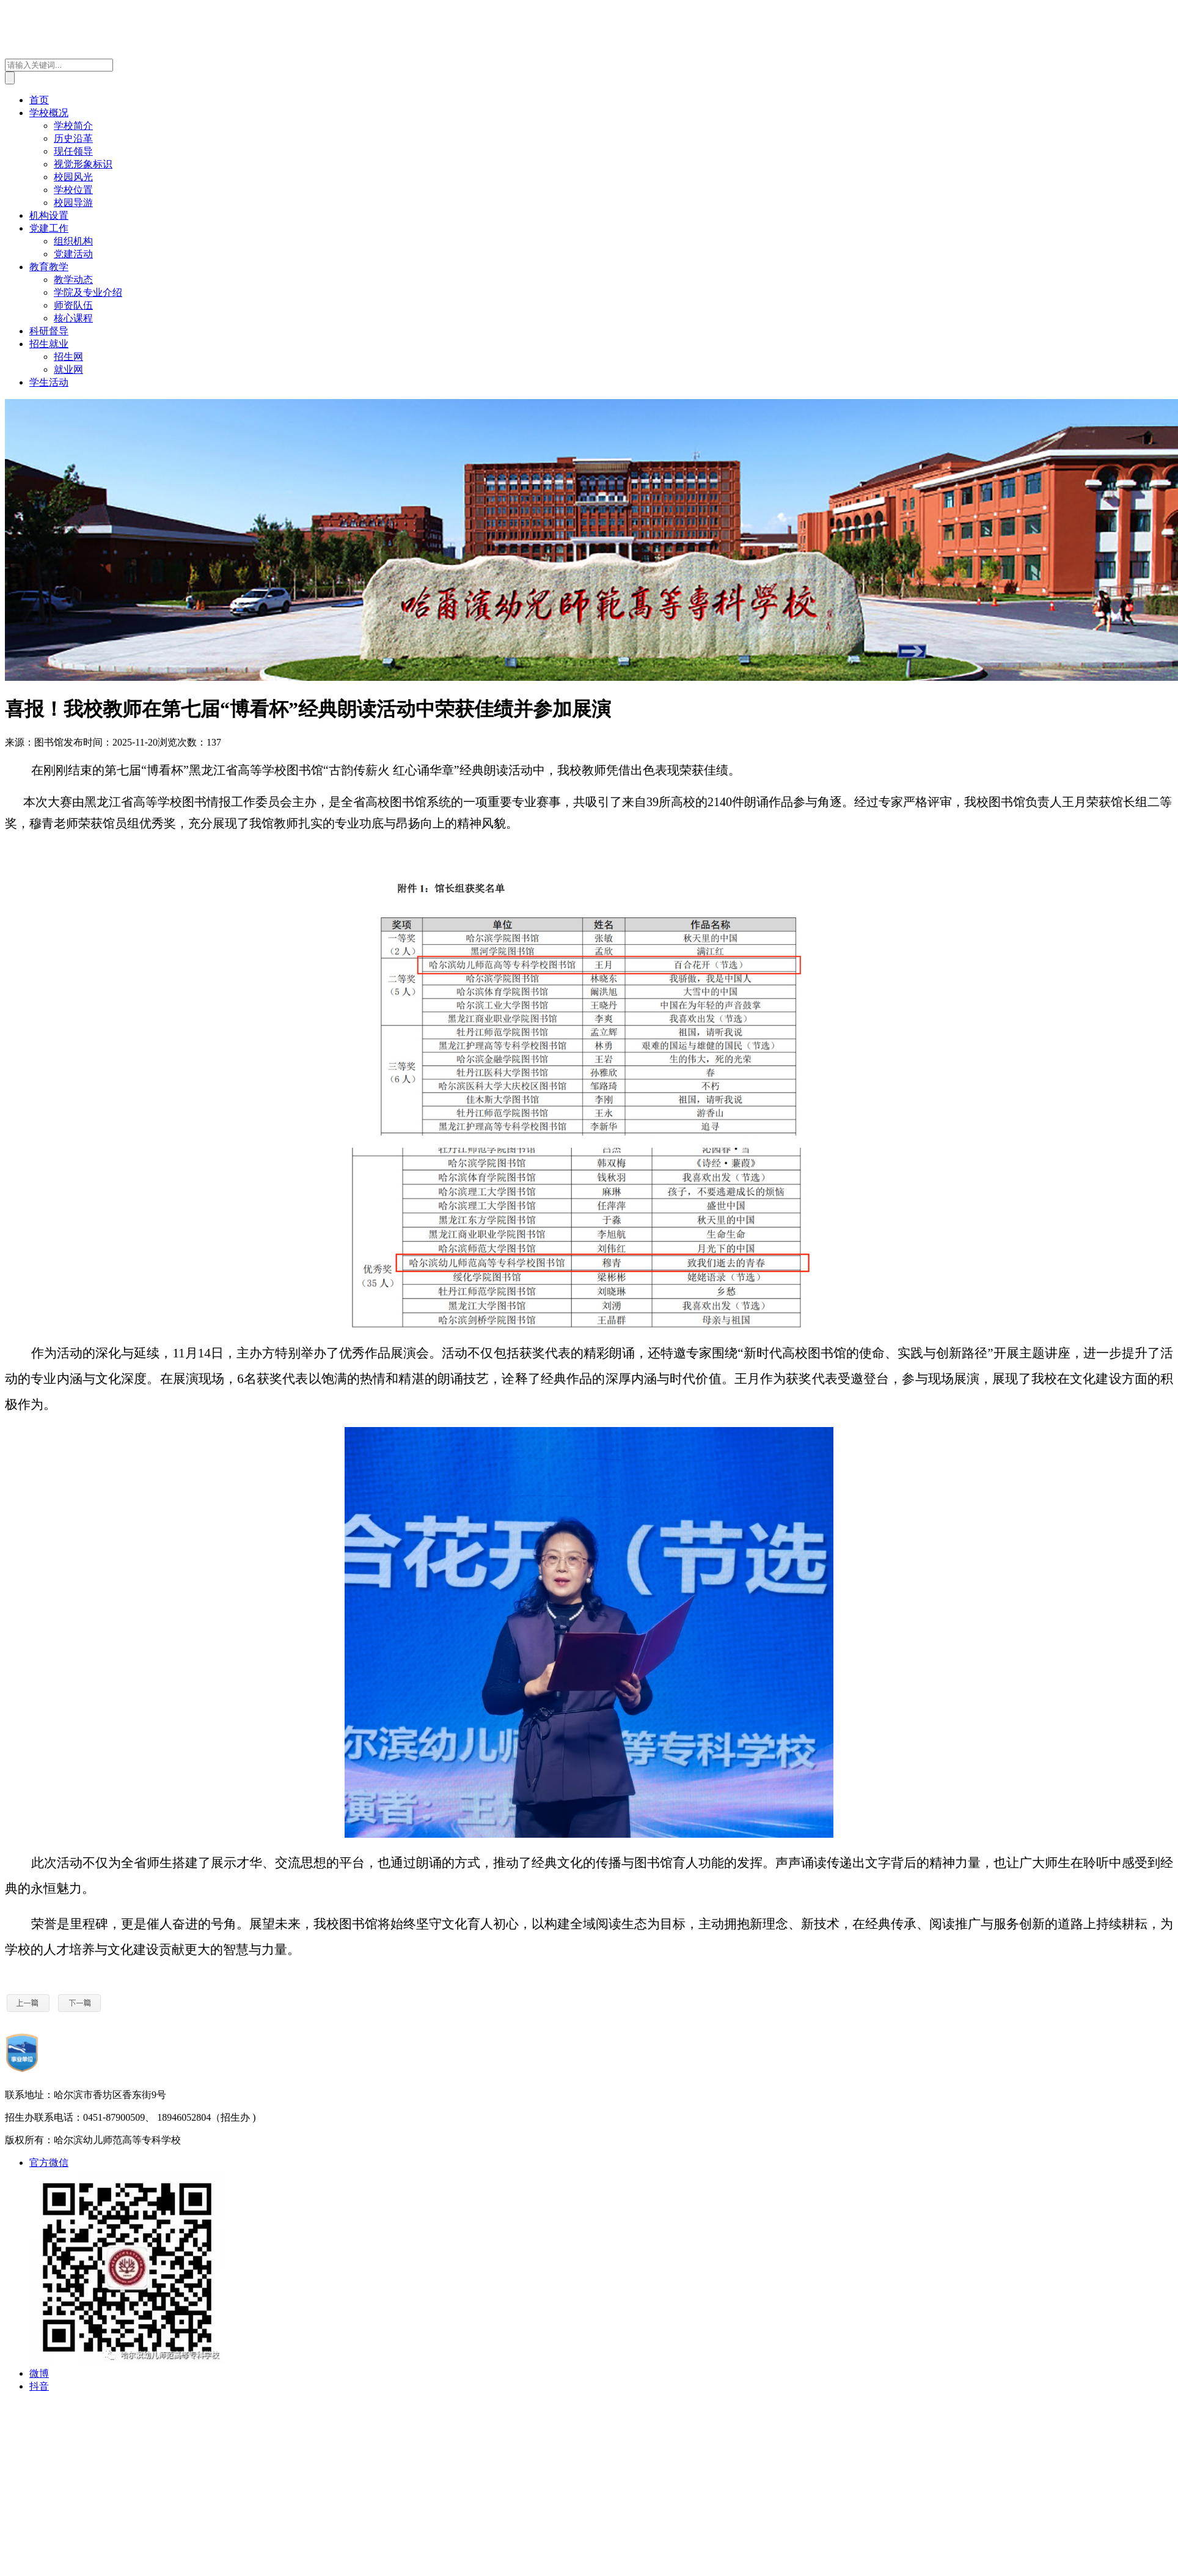  Describe the element at coordinates (68, 369) in the screenshot. I see `就业网` at that location.